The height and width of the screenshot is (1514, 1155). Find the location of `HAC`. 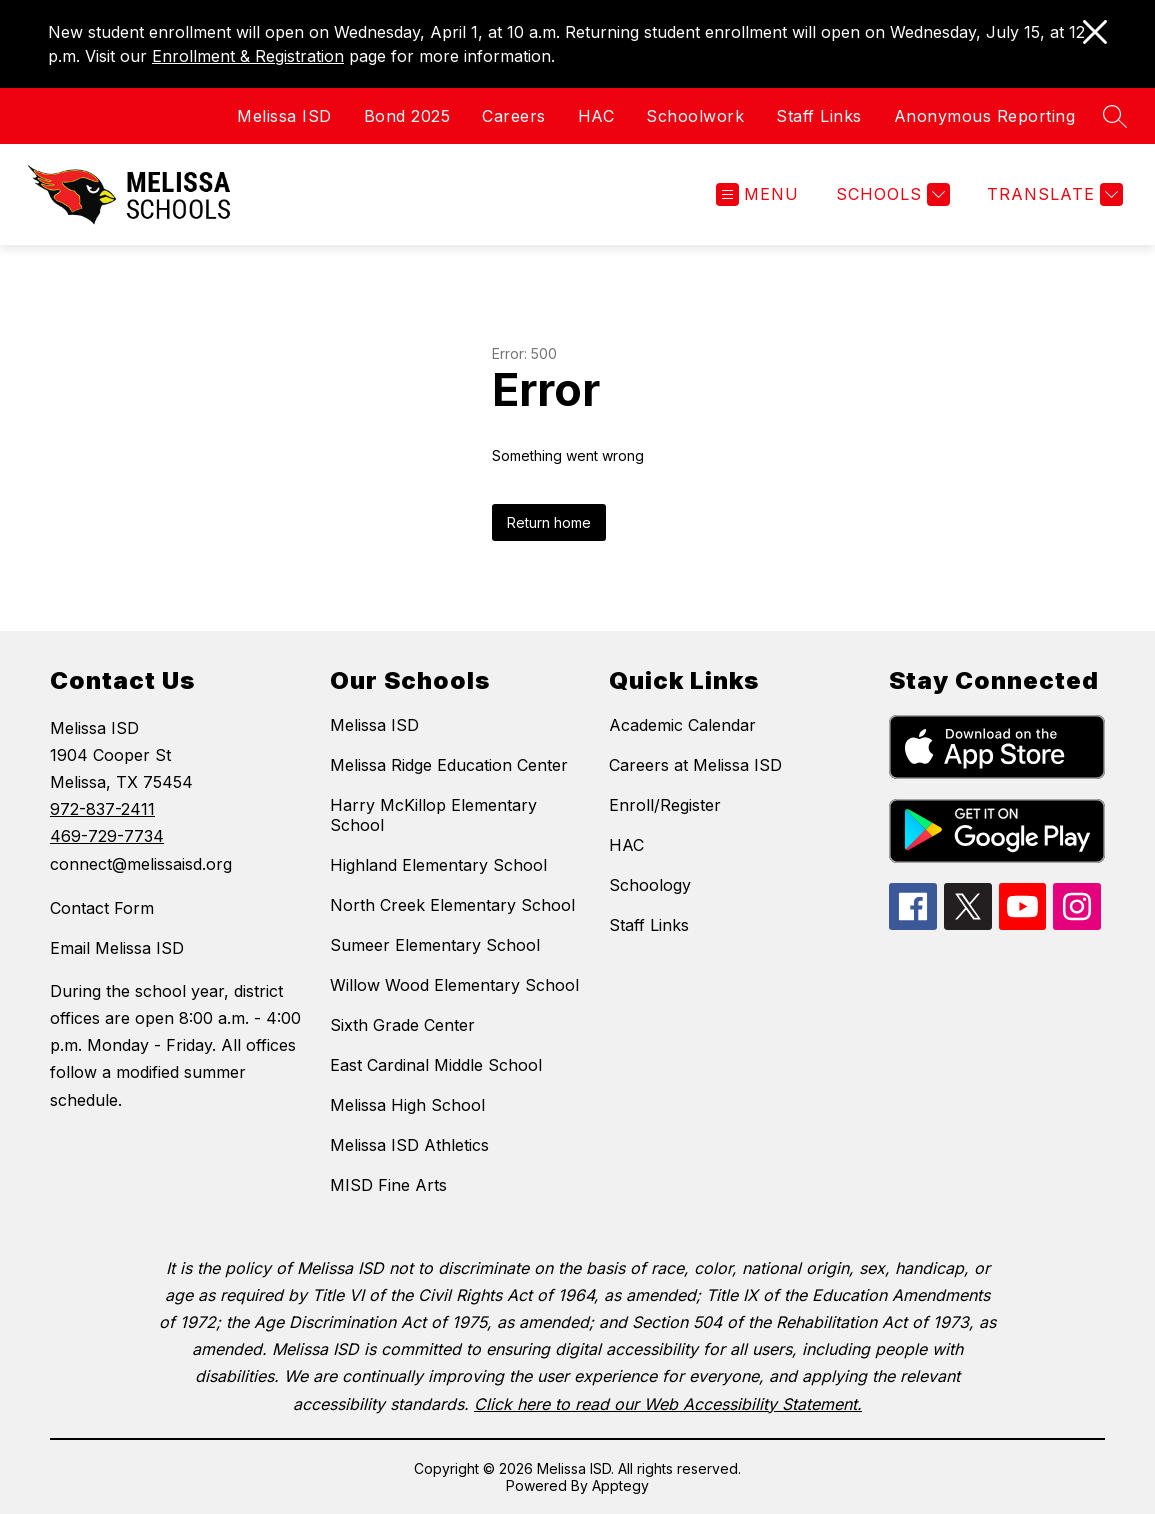

HAC is located at coordinates (596, 116).